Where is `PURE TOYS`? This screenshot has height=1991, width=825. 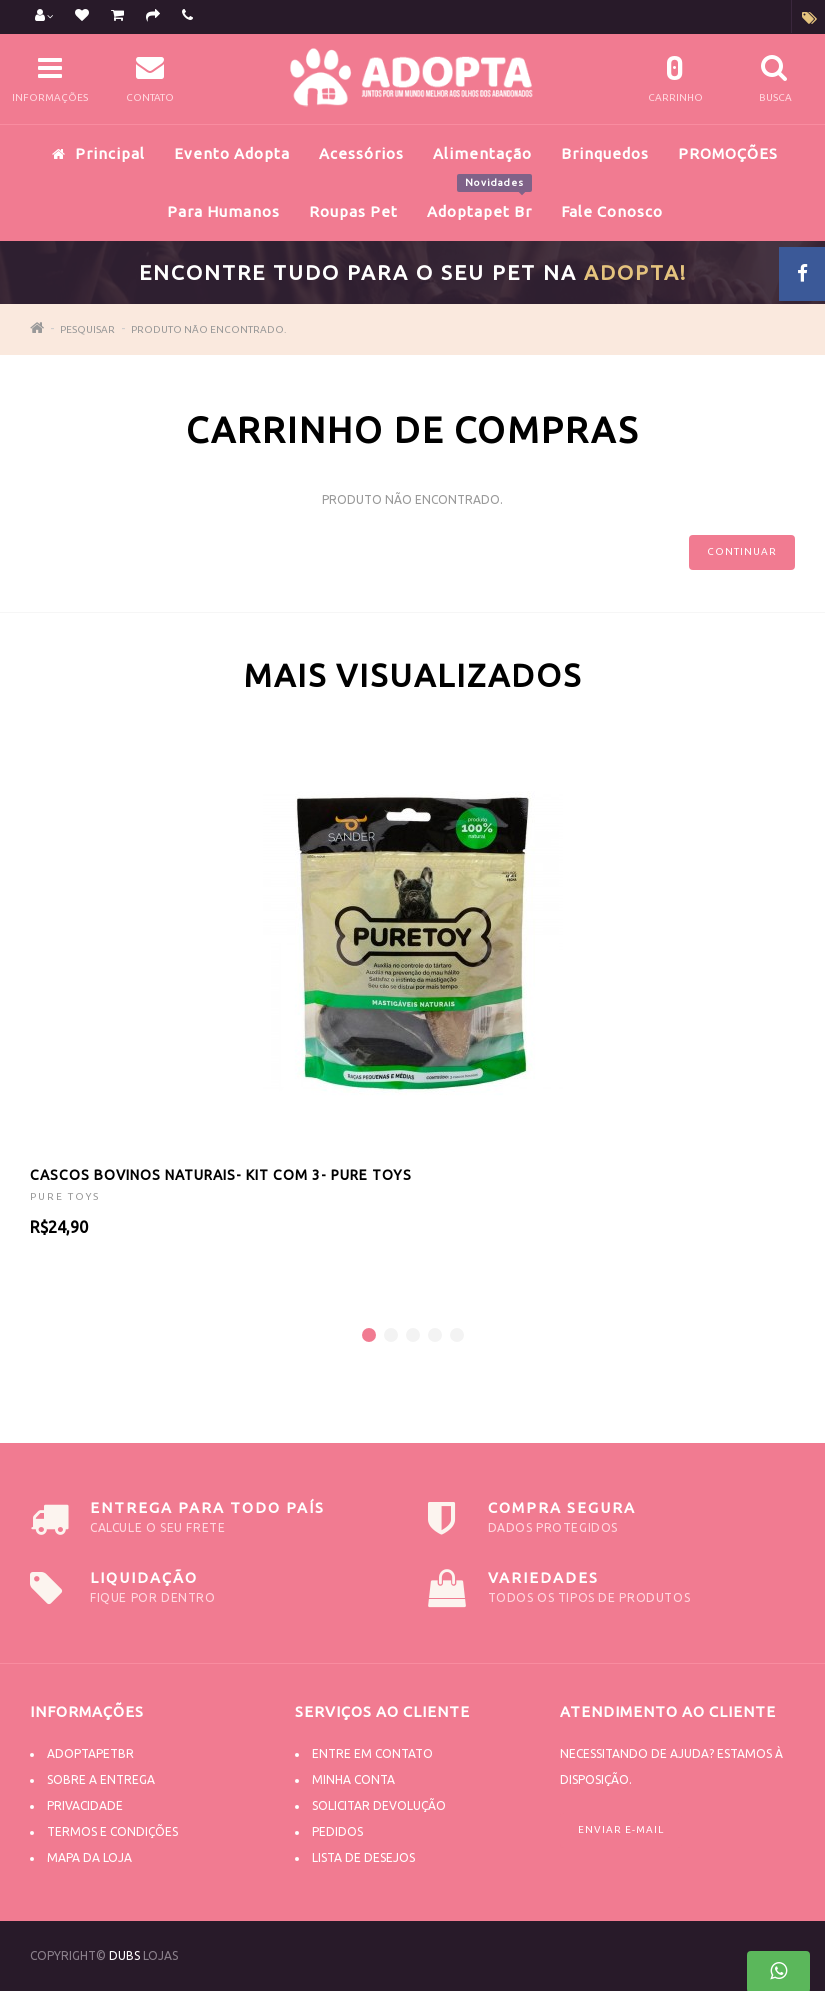
PURE TOYS is located at coordinates (65, 1196).